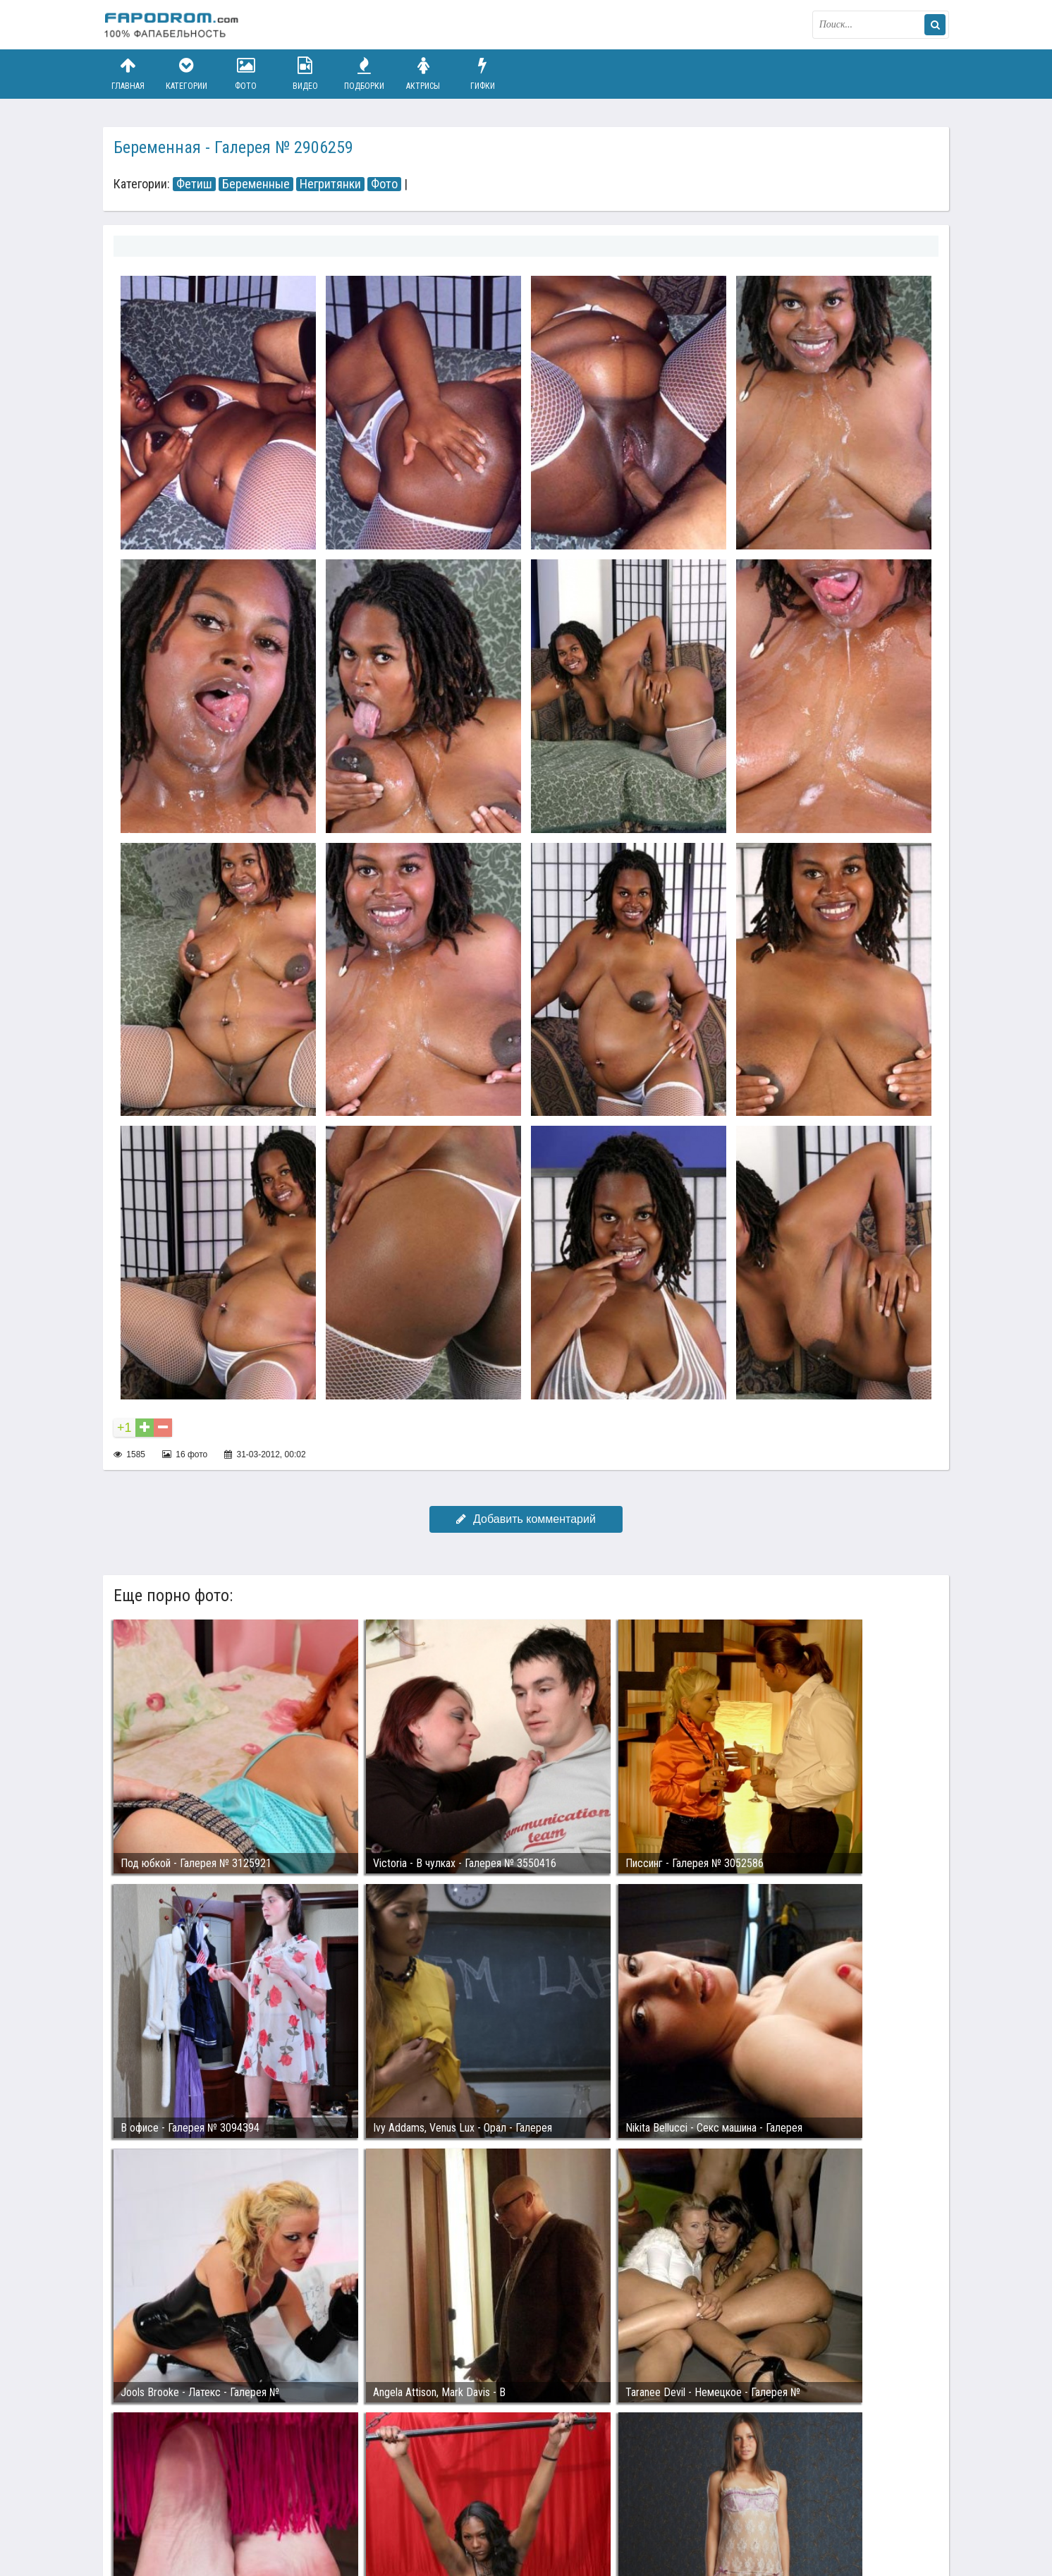 The height and width of the screenshot is (2576, 1052). I want to click on Подборки, so click(364, 73).